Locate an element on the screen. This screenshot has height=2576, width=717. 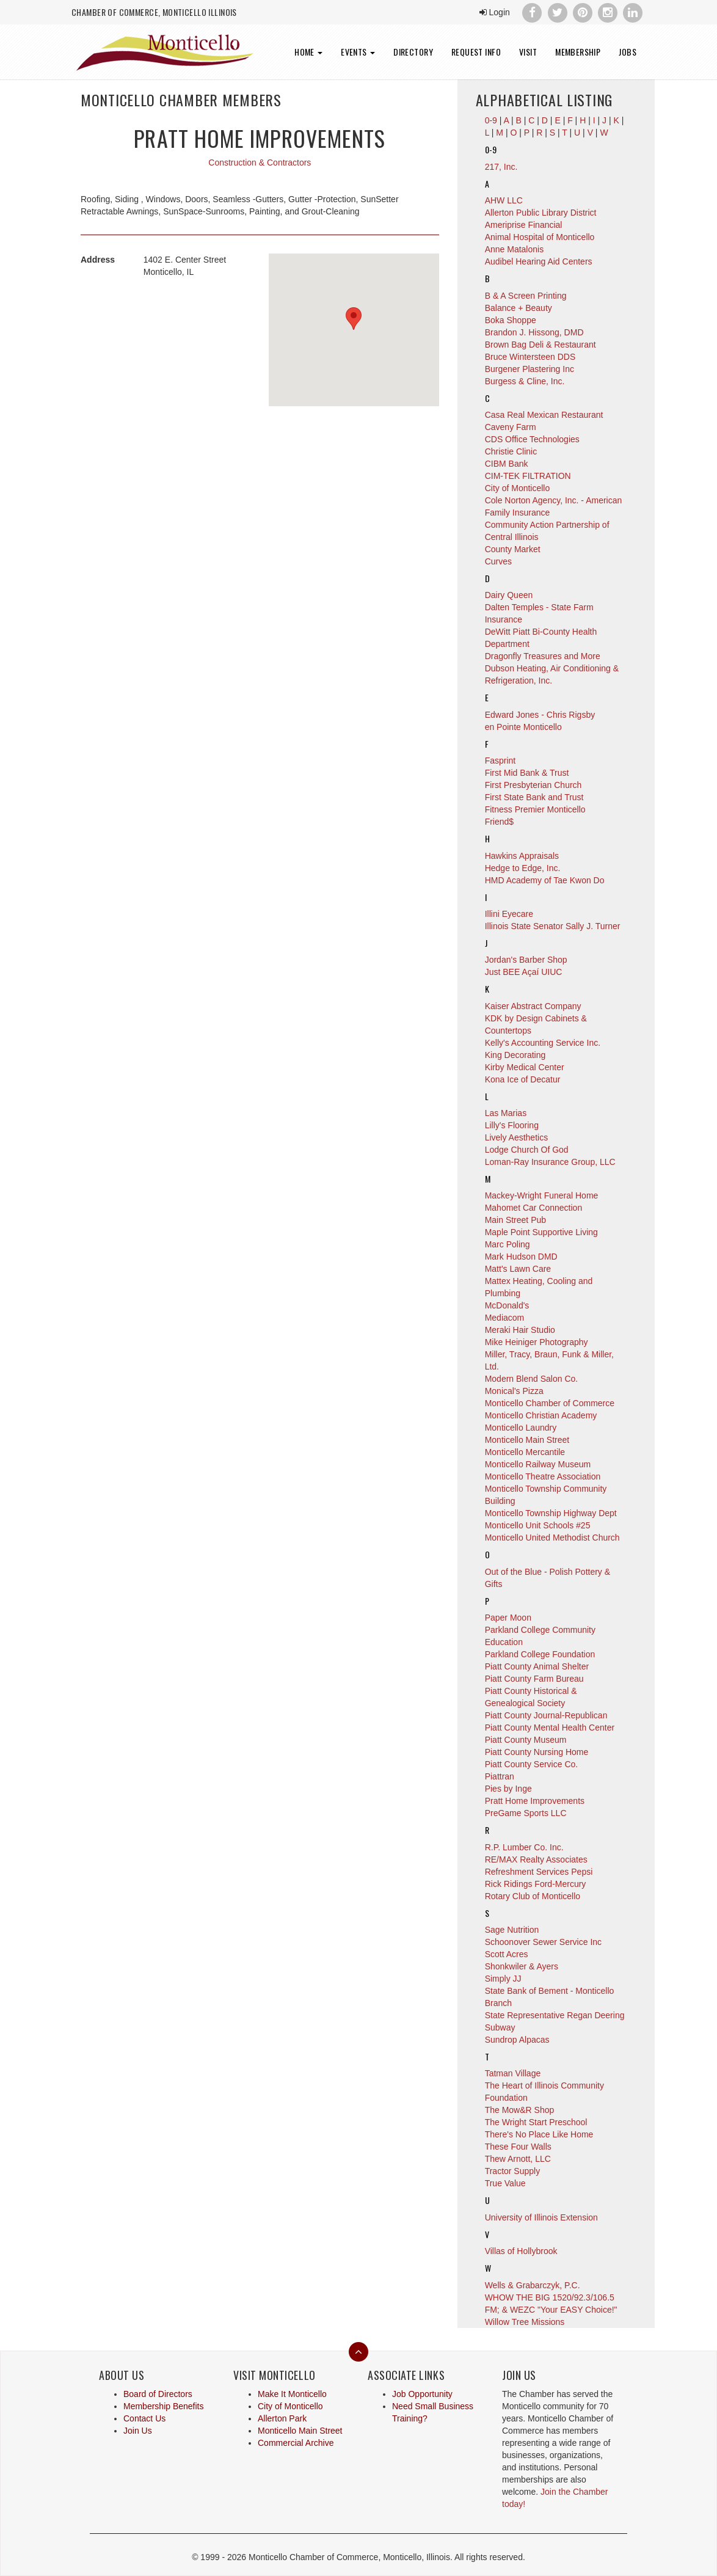
Rick Ridings Ford-Mercury is located at coordinates (535, 1884).